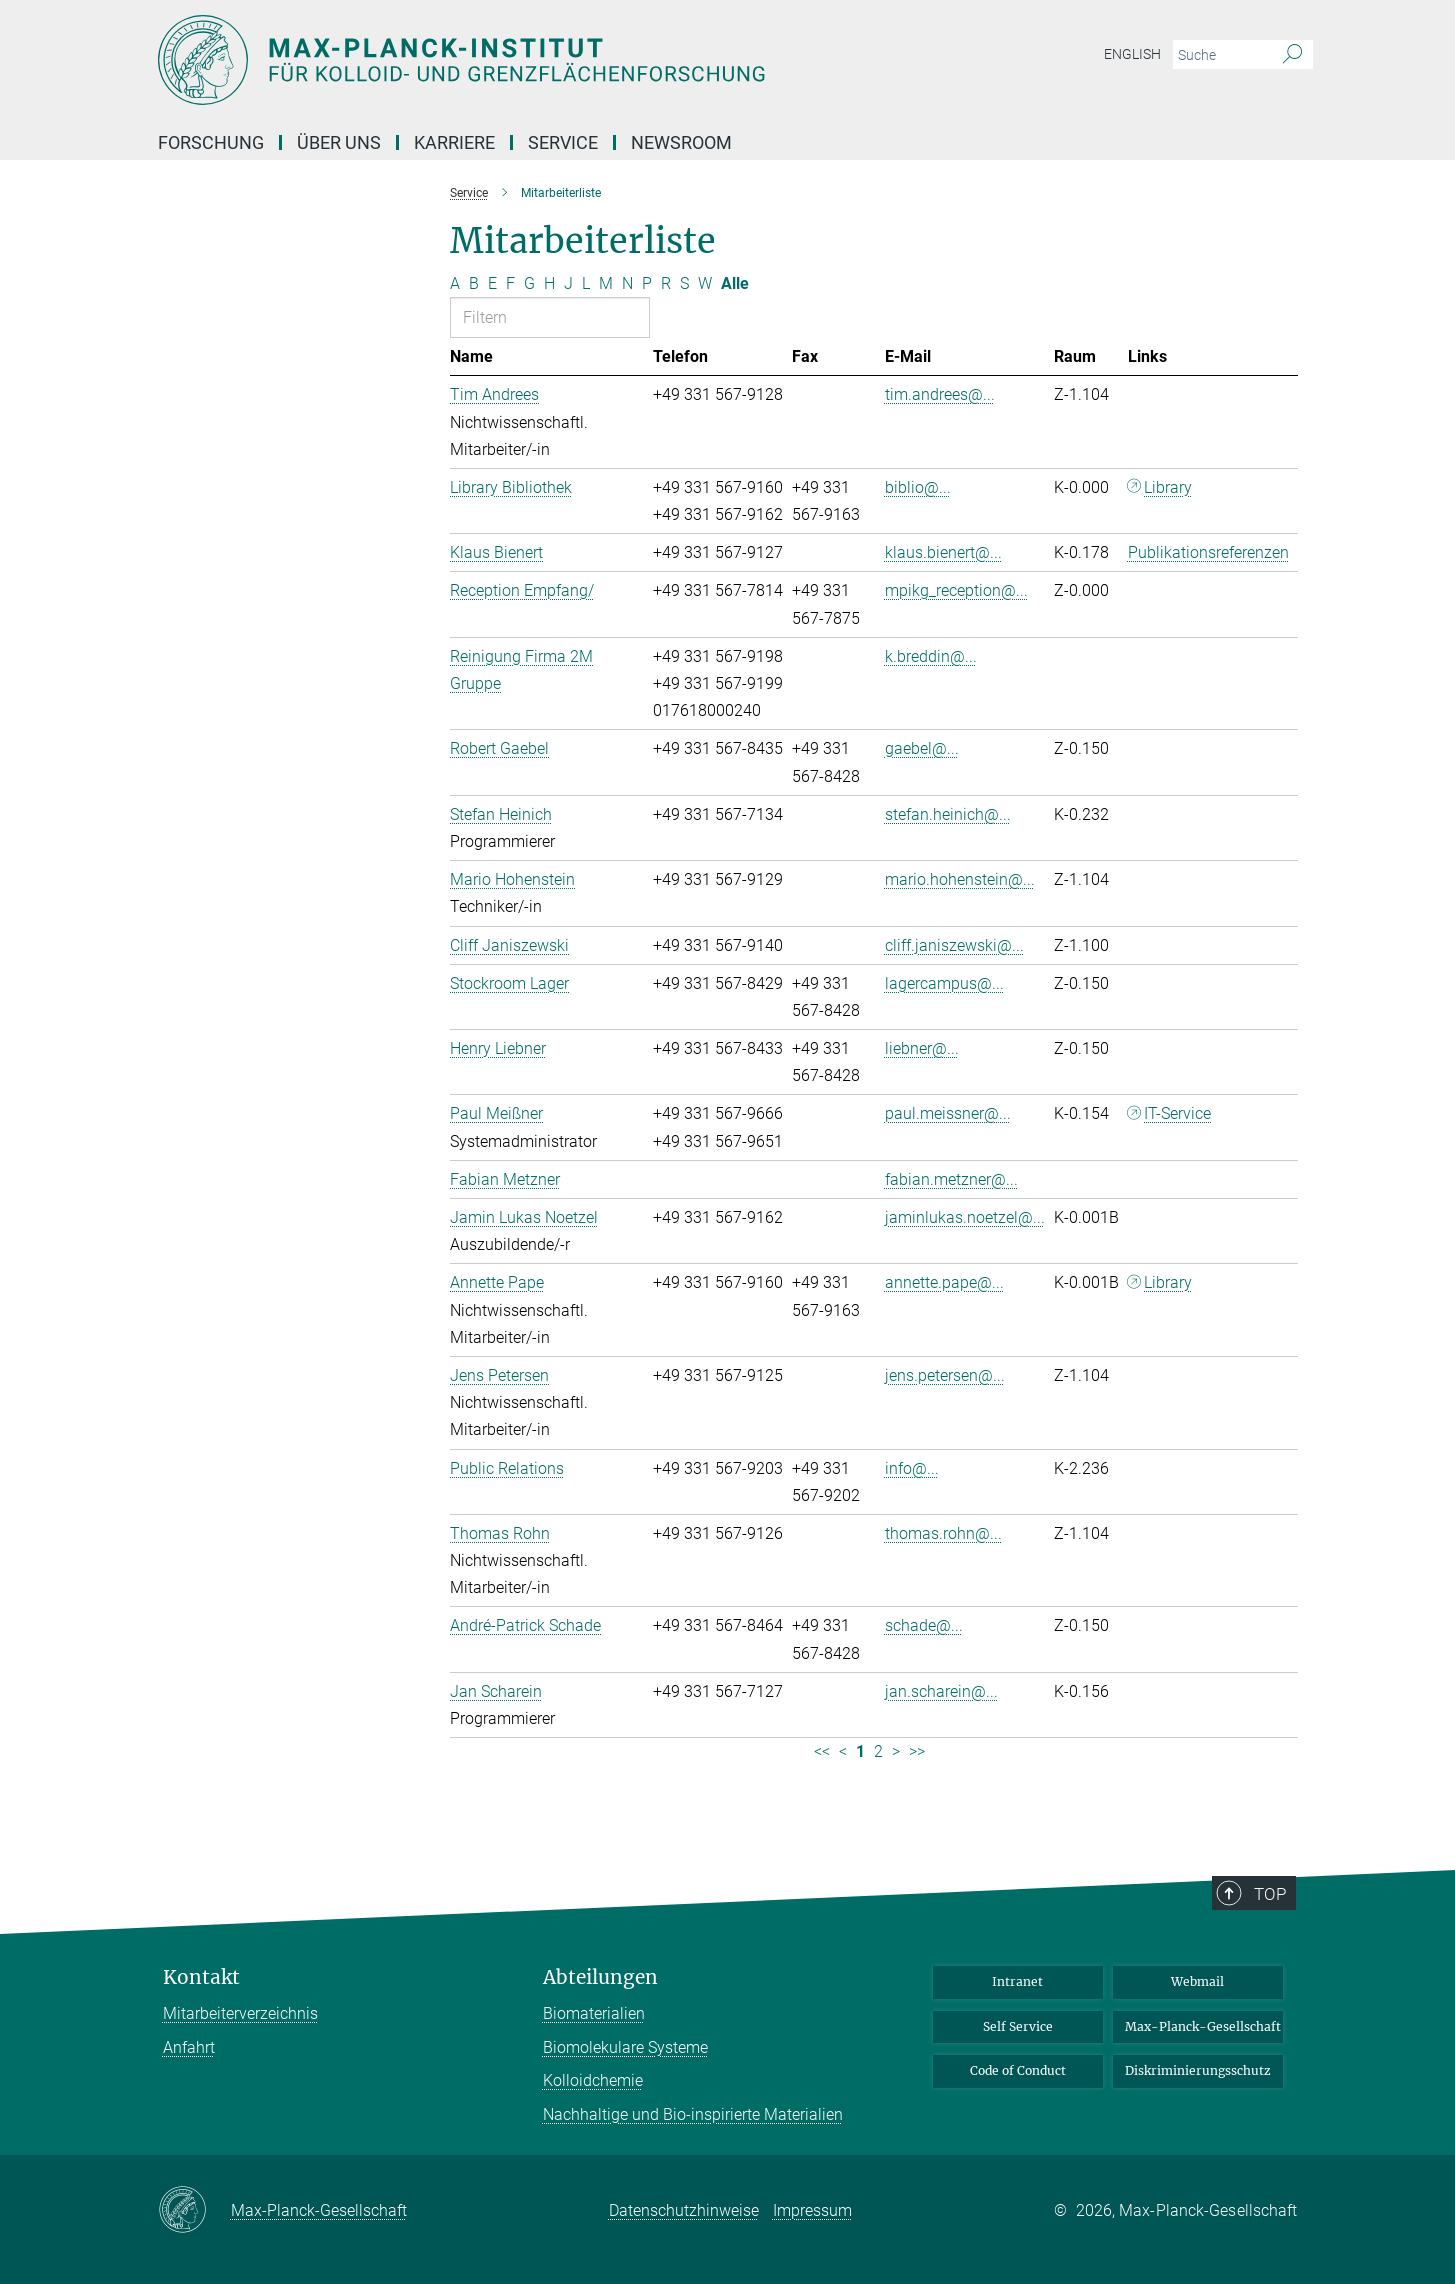  What do you see at coordinates (693, 2114) in the screenshot?
I see `Nachhaltige und Bio-inspirierte Materialien` at bounding box center [693, 2114].